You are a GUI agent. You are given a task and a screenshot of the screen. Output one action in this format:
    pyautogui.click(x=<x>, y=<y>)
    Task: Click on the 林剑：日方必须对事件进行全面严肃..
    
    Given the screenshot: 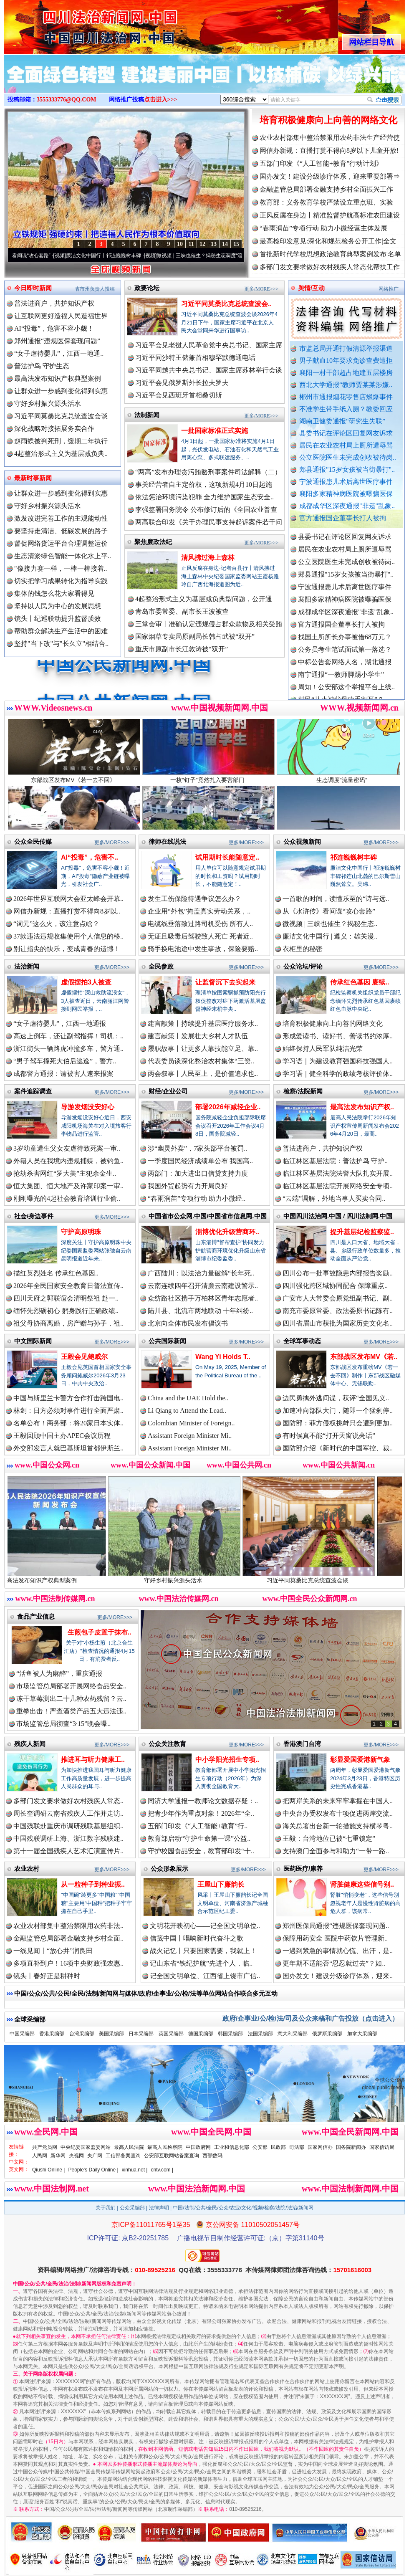 What is the action you would take?
    pyautogui.click(x=68, y=1410)
    